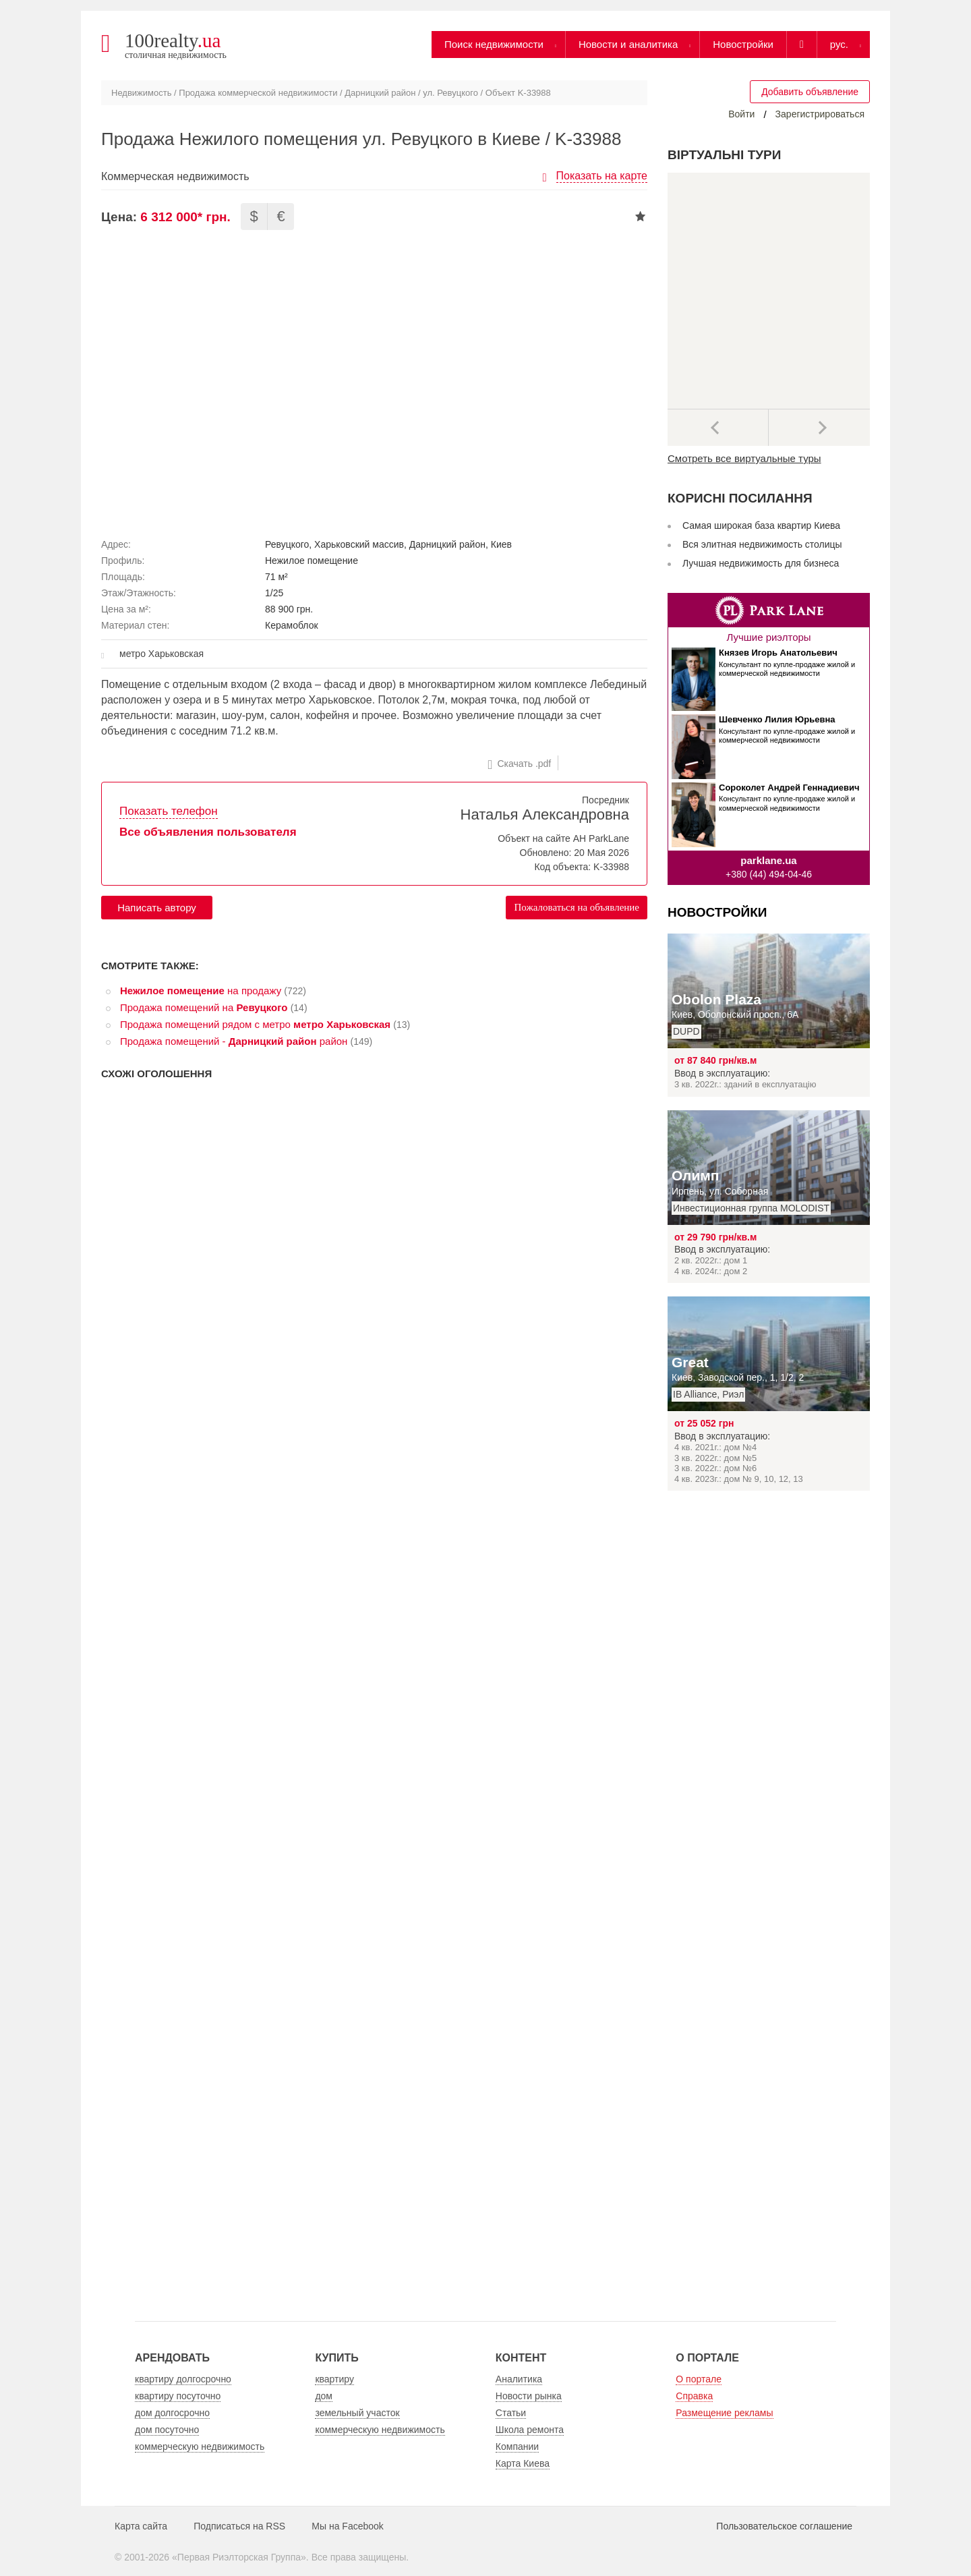 Image resolution: width=971 pixels, height=2576 pixels. Describe the element at coordinates (450, 93) in the screenshot. I see `ул. Ревуцкого` at that location.